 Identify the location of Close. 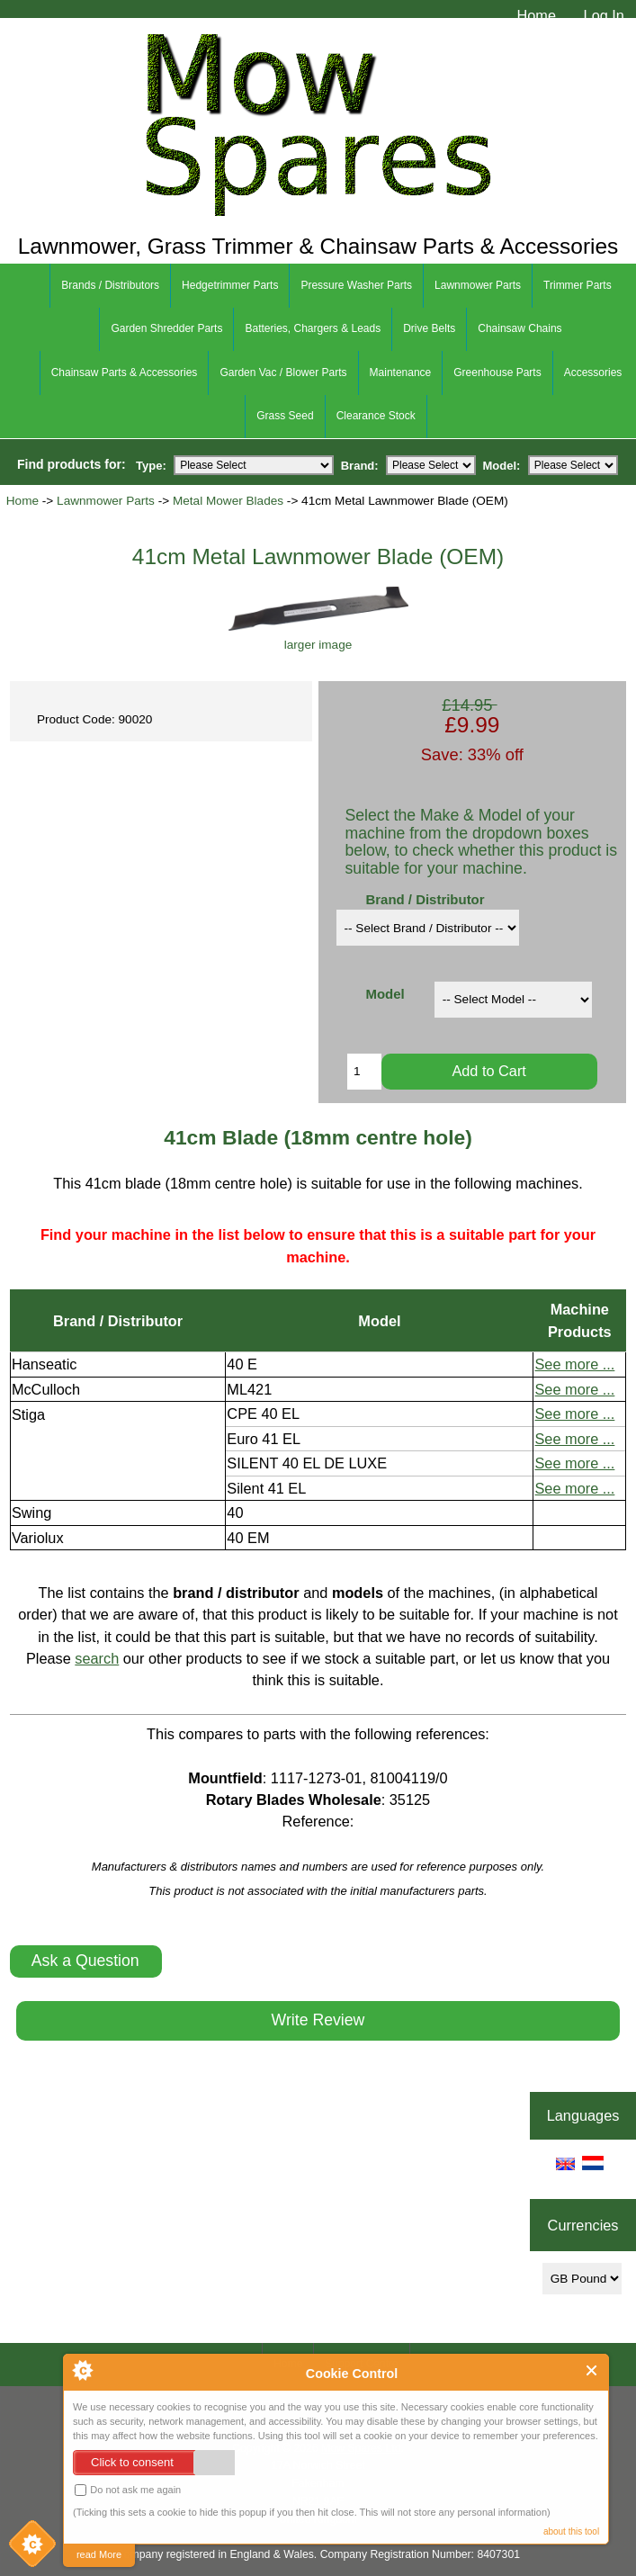
(592, 2370).